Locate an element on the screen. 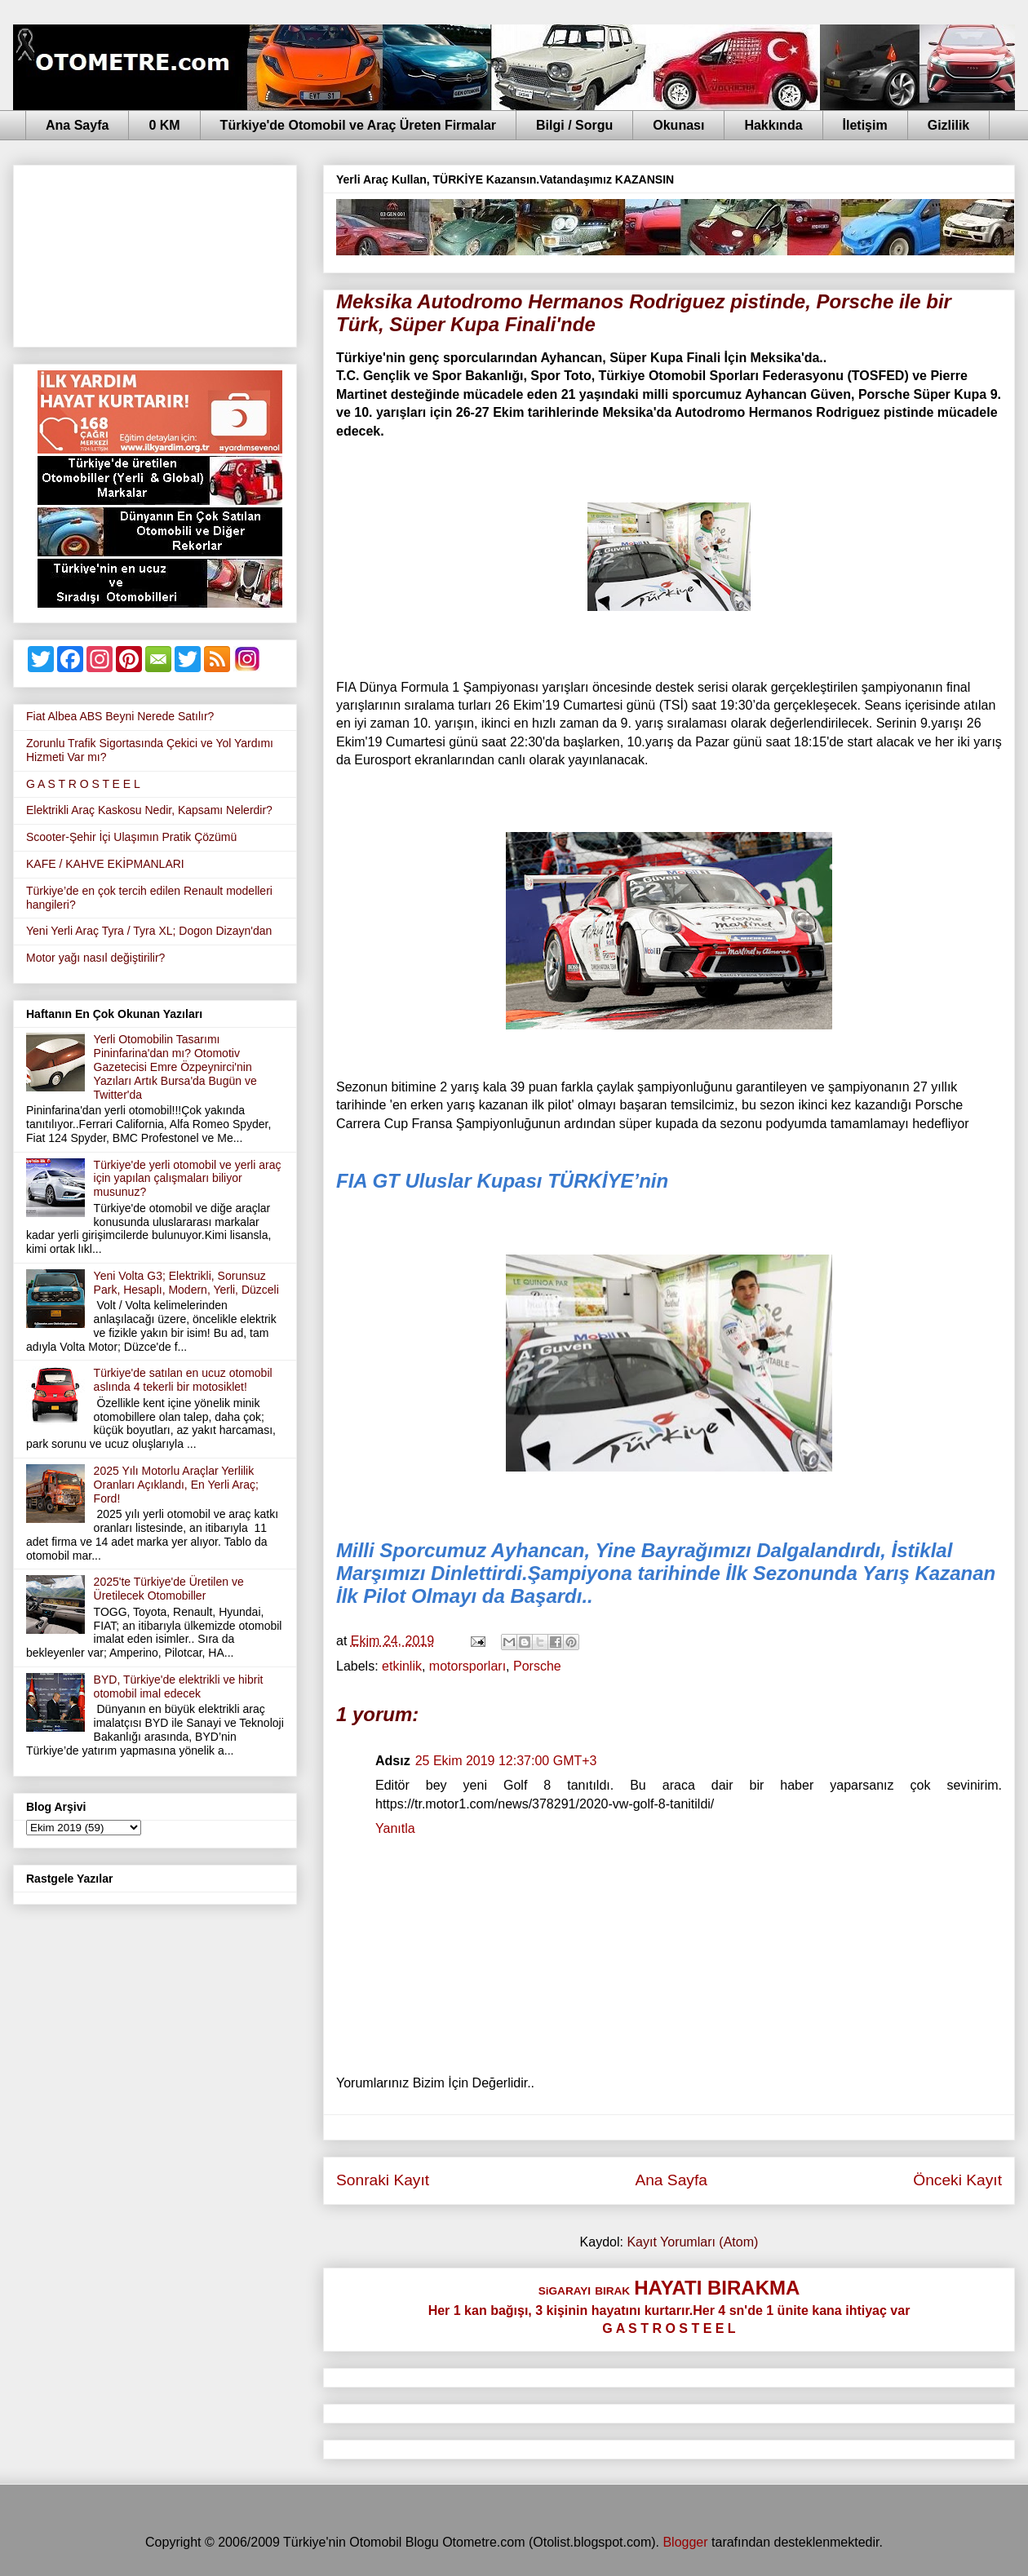 Image resolution: width=1028 pixels, height=2576 pixels. Okunası is located at coordinates (678, 125).